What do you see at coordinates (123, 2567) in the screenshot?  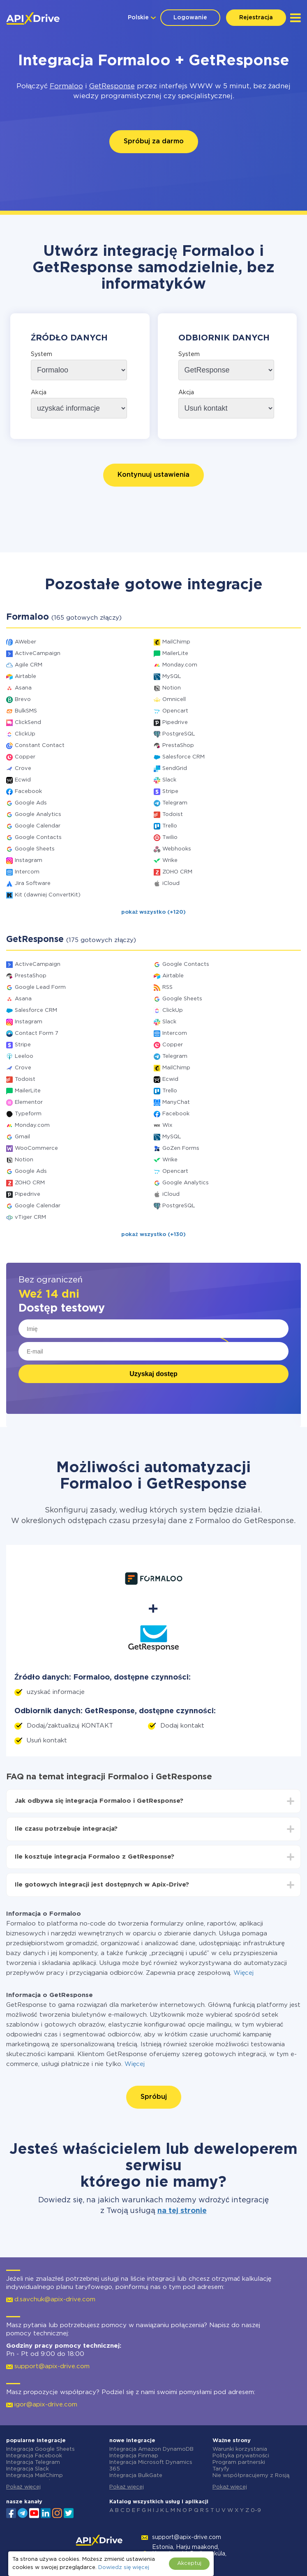 I see `Dowiedz się więcej` at bounding box center [123, 2567].